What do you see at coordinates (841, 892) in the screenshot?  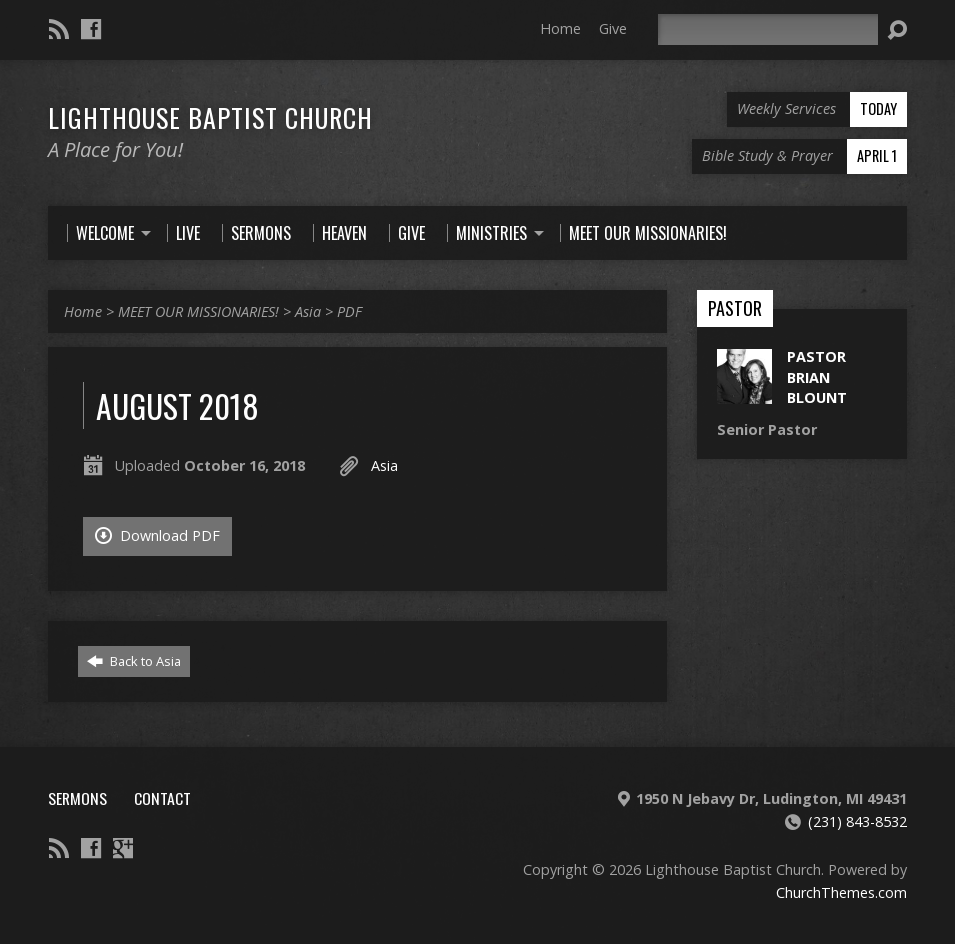 I see `ChurchThemes.com` at bounding box center [841, 892].